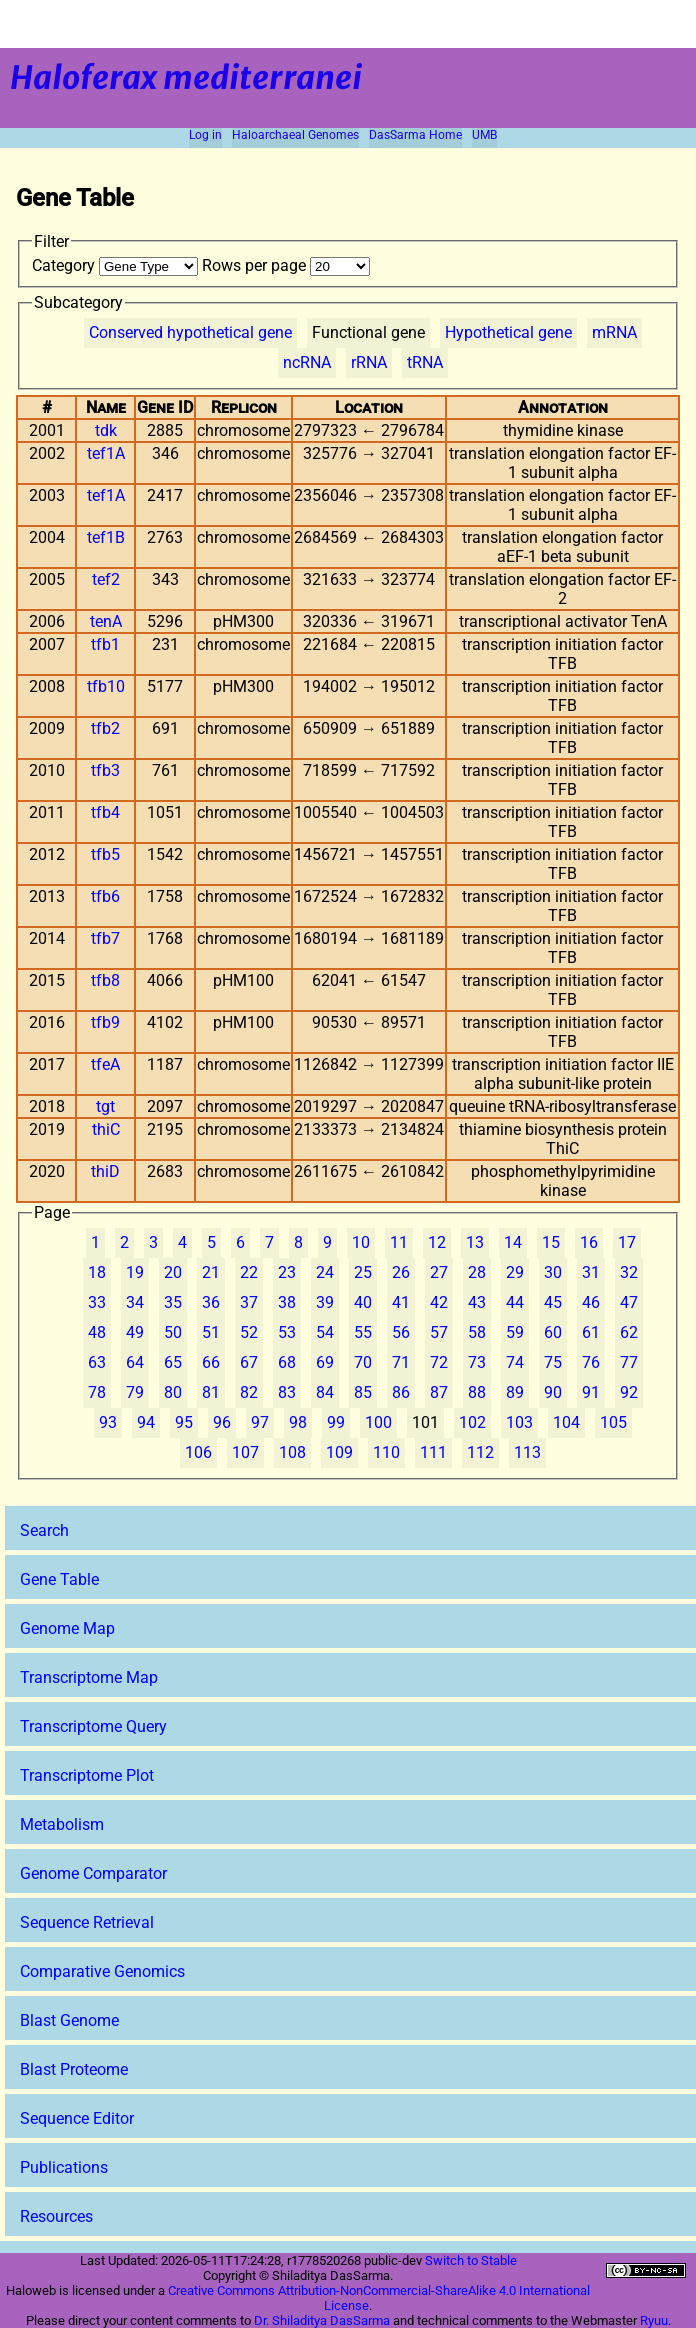 The width and height of the screenshot is (696, 2328). What do you see at coordinates (97, 1302) in the screenshot?
I see `33` at bounding box center [97, 1302].